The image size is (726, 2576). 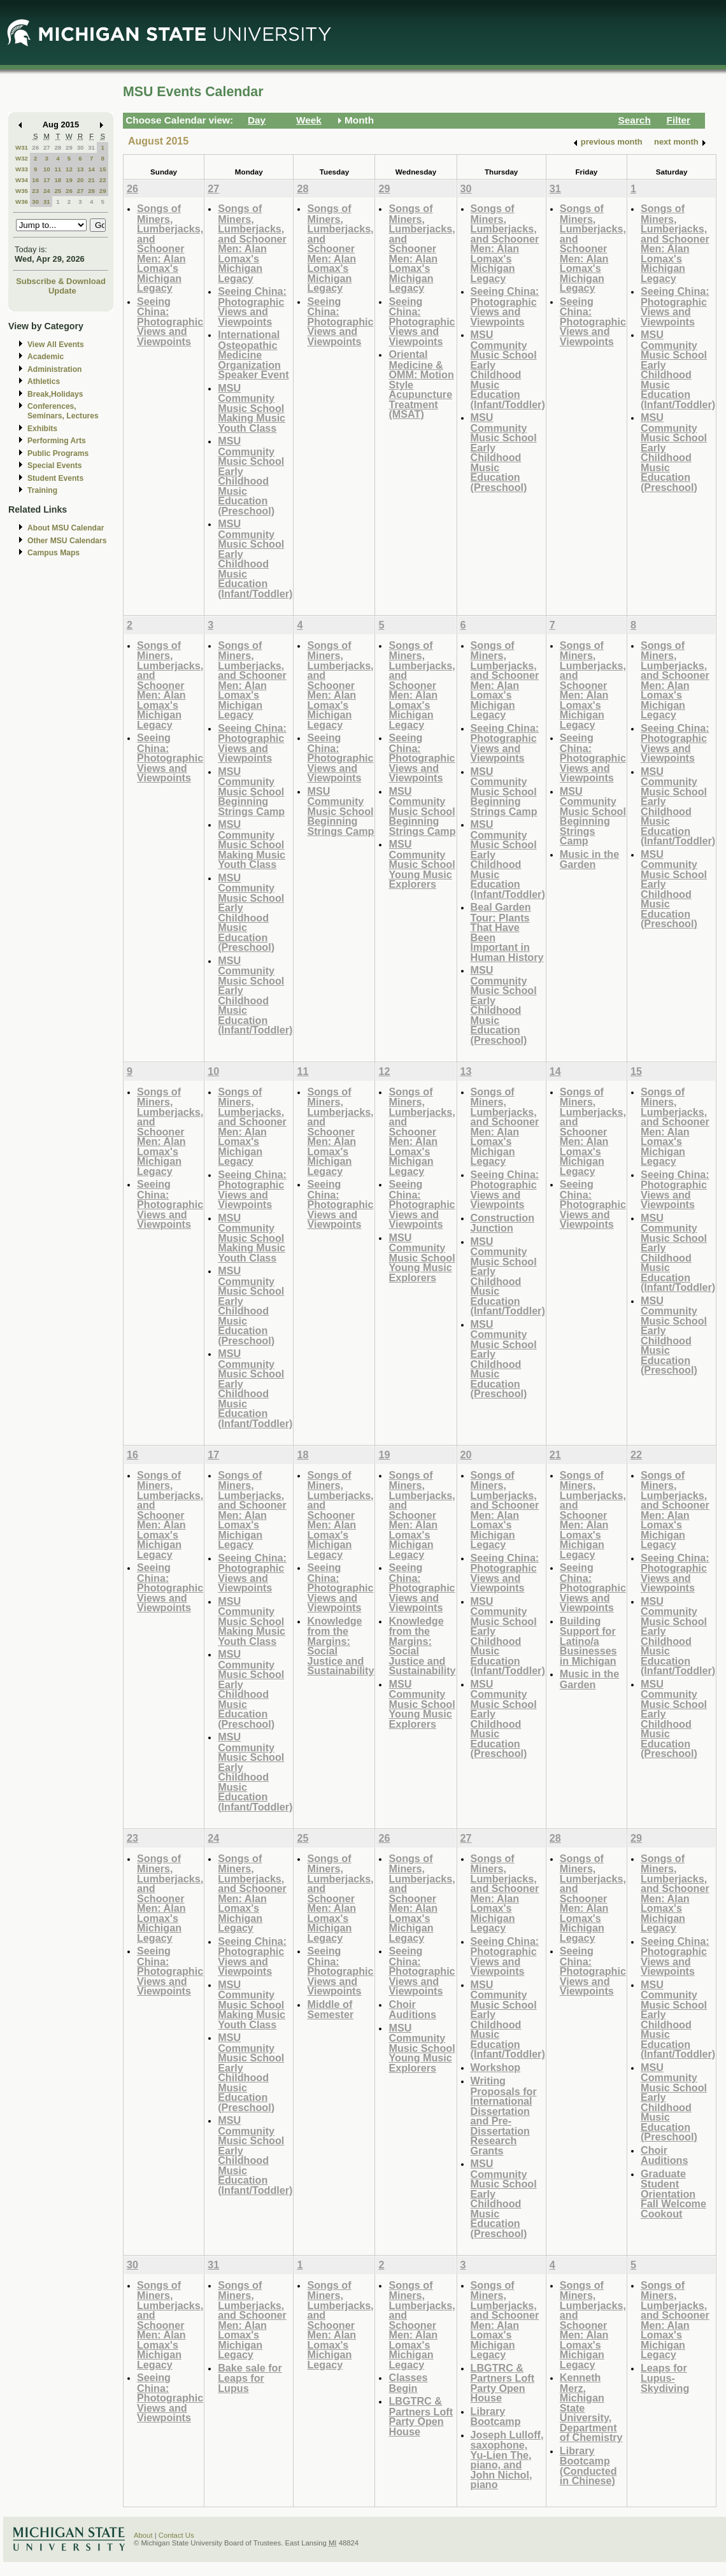 What do you see at coordinates (91, 179) in the screenshot?
I see `21` at bounding box center [91, 179].